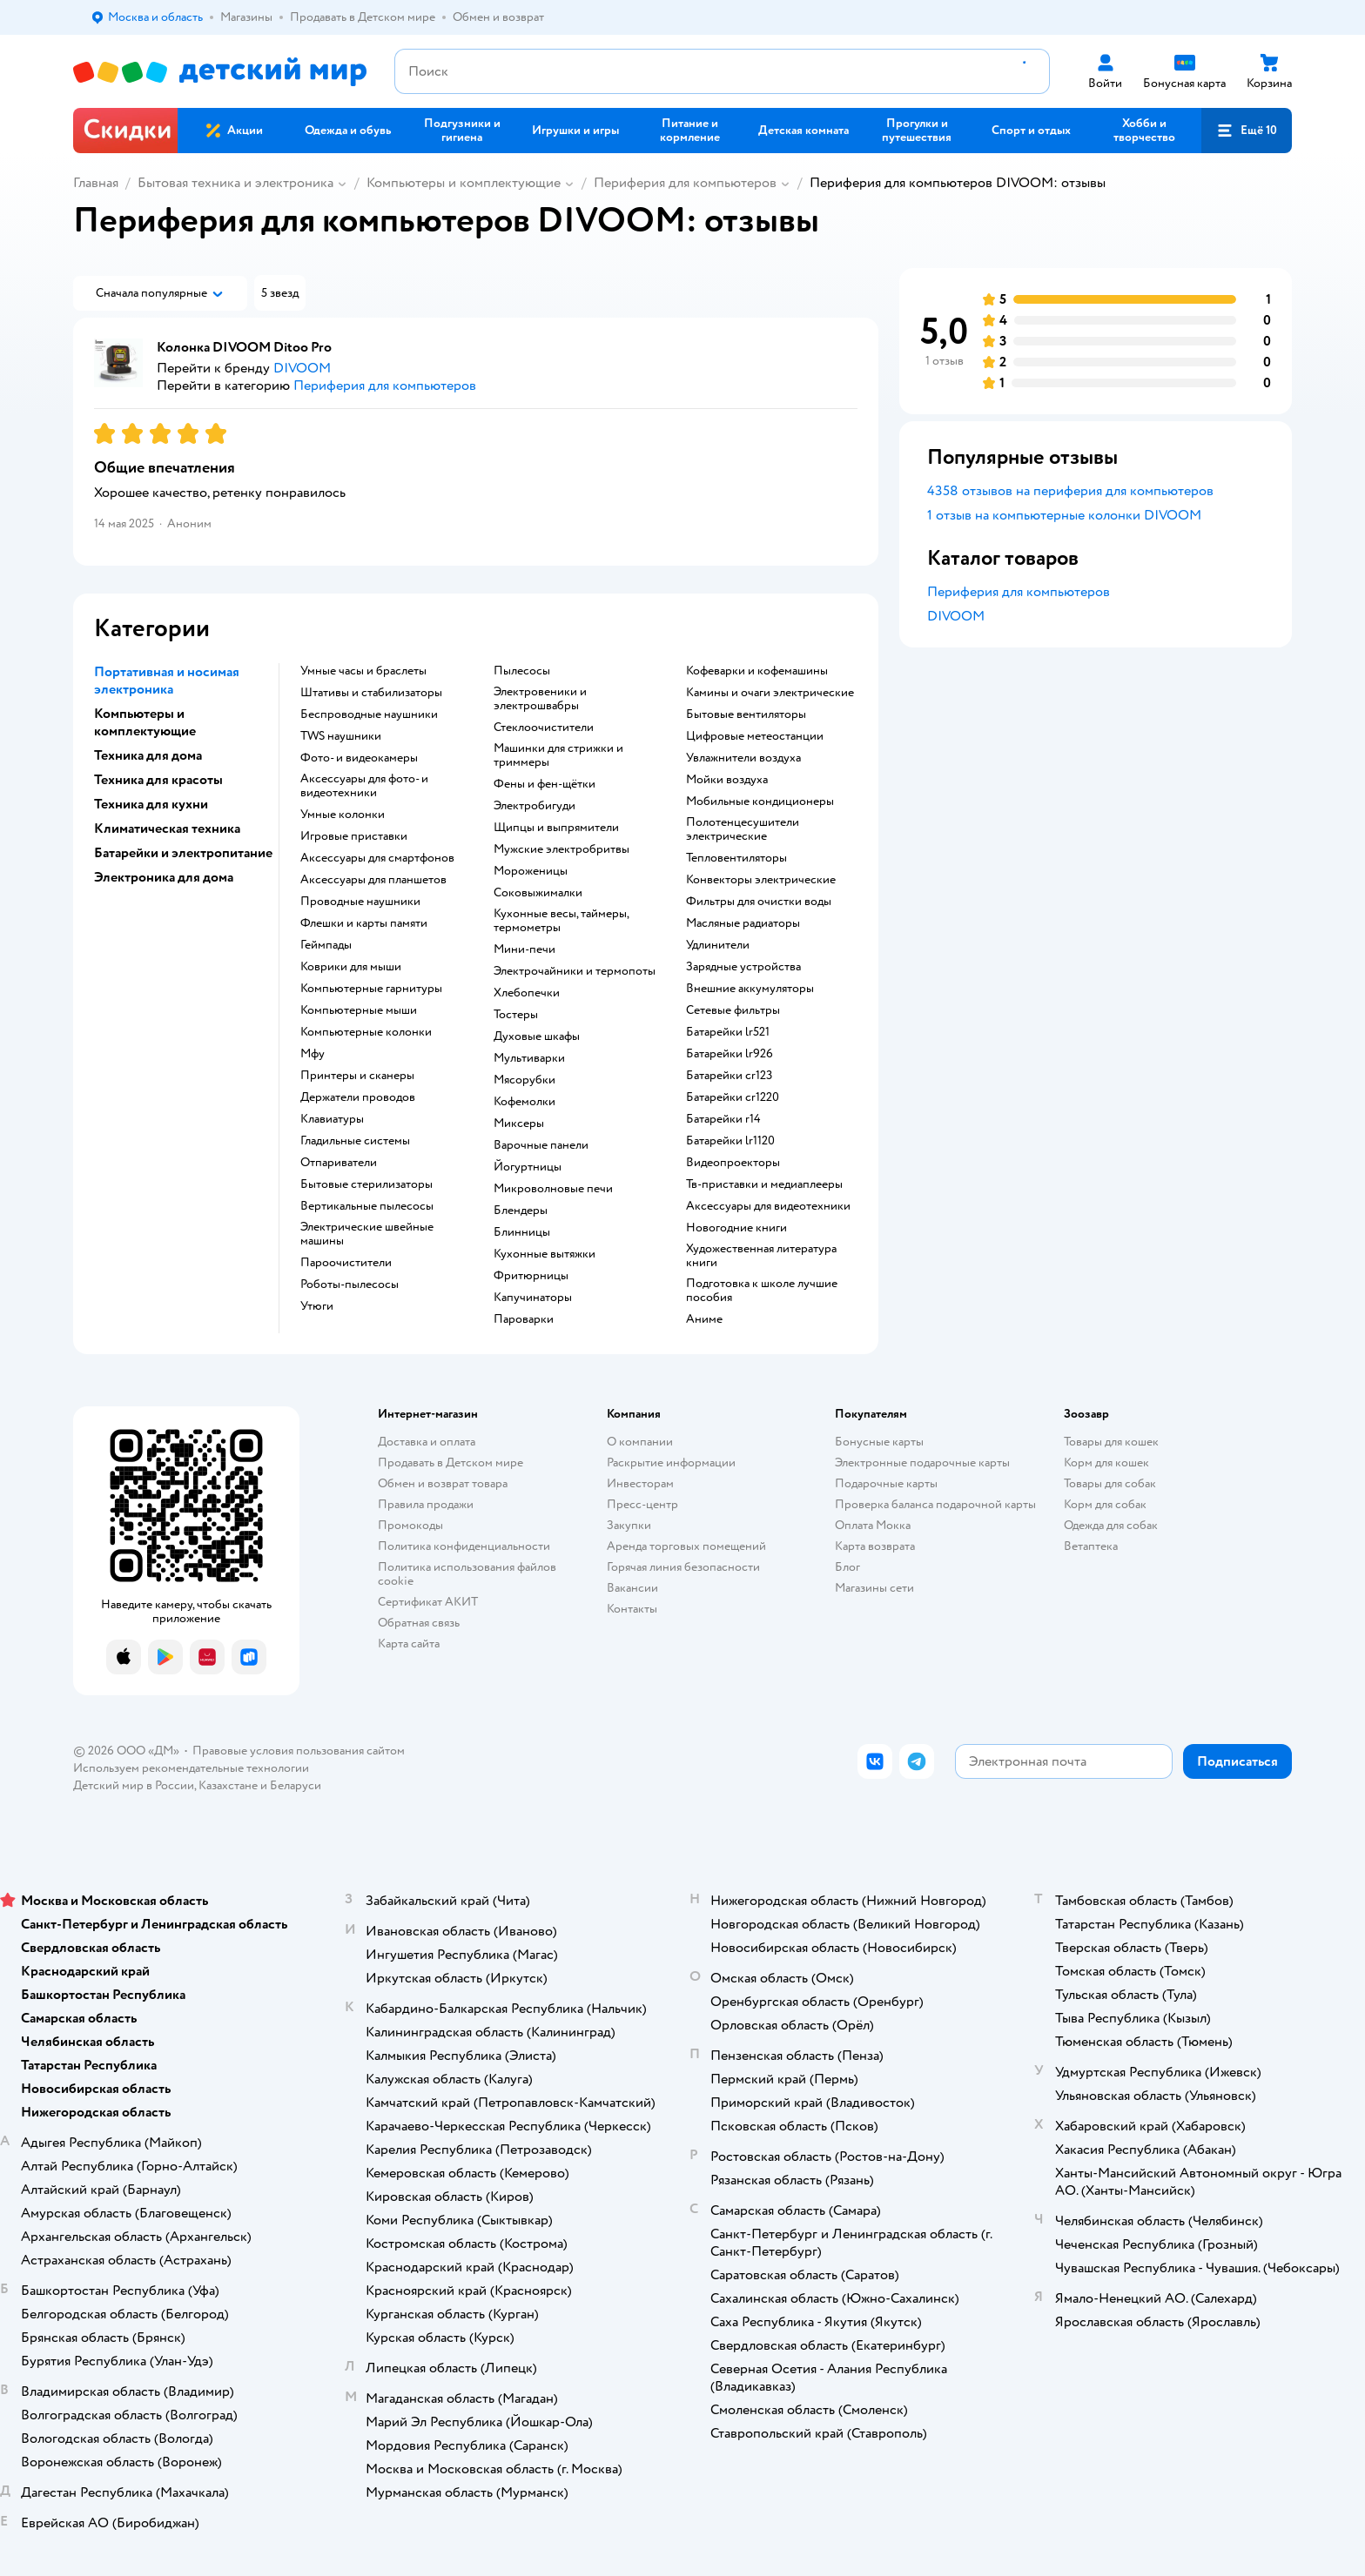 The image size is (1365, 2576). What do you see at coordinates (373, 880) in the screenshot?
I see `аксессуары для планшетов` at bounding box center [373, 880].